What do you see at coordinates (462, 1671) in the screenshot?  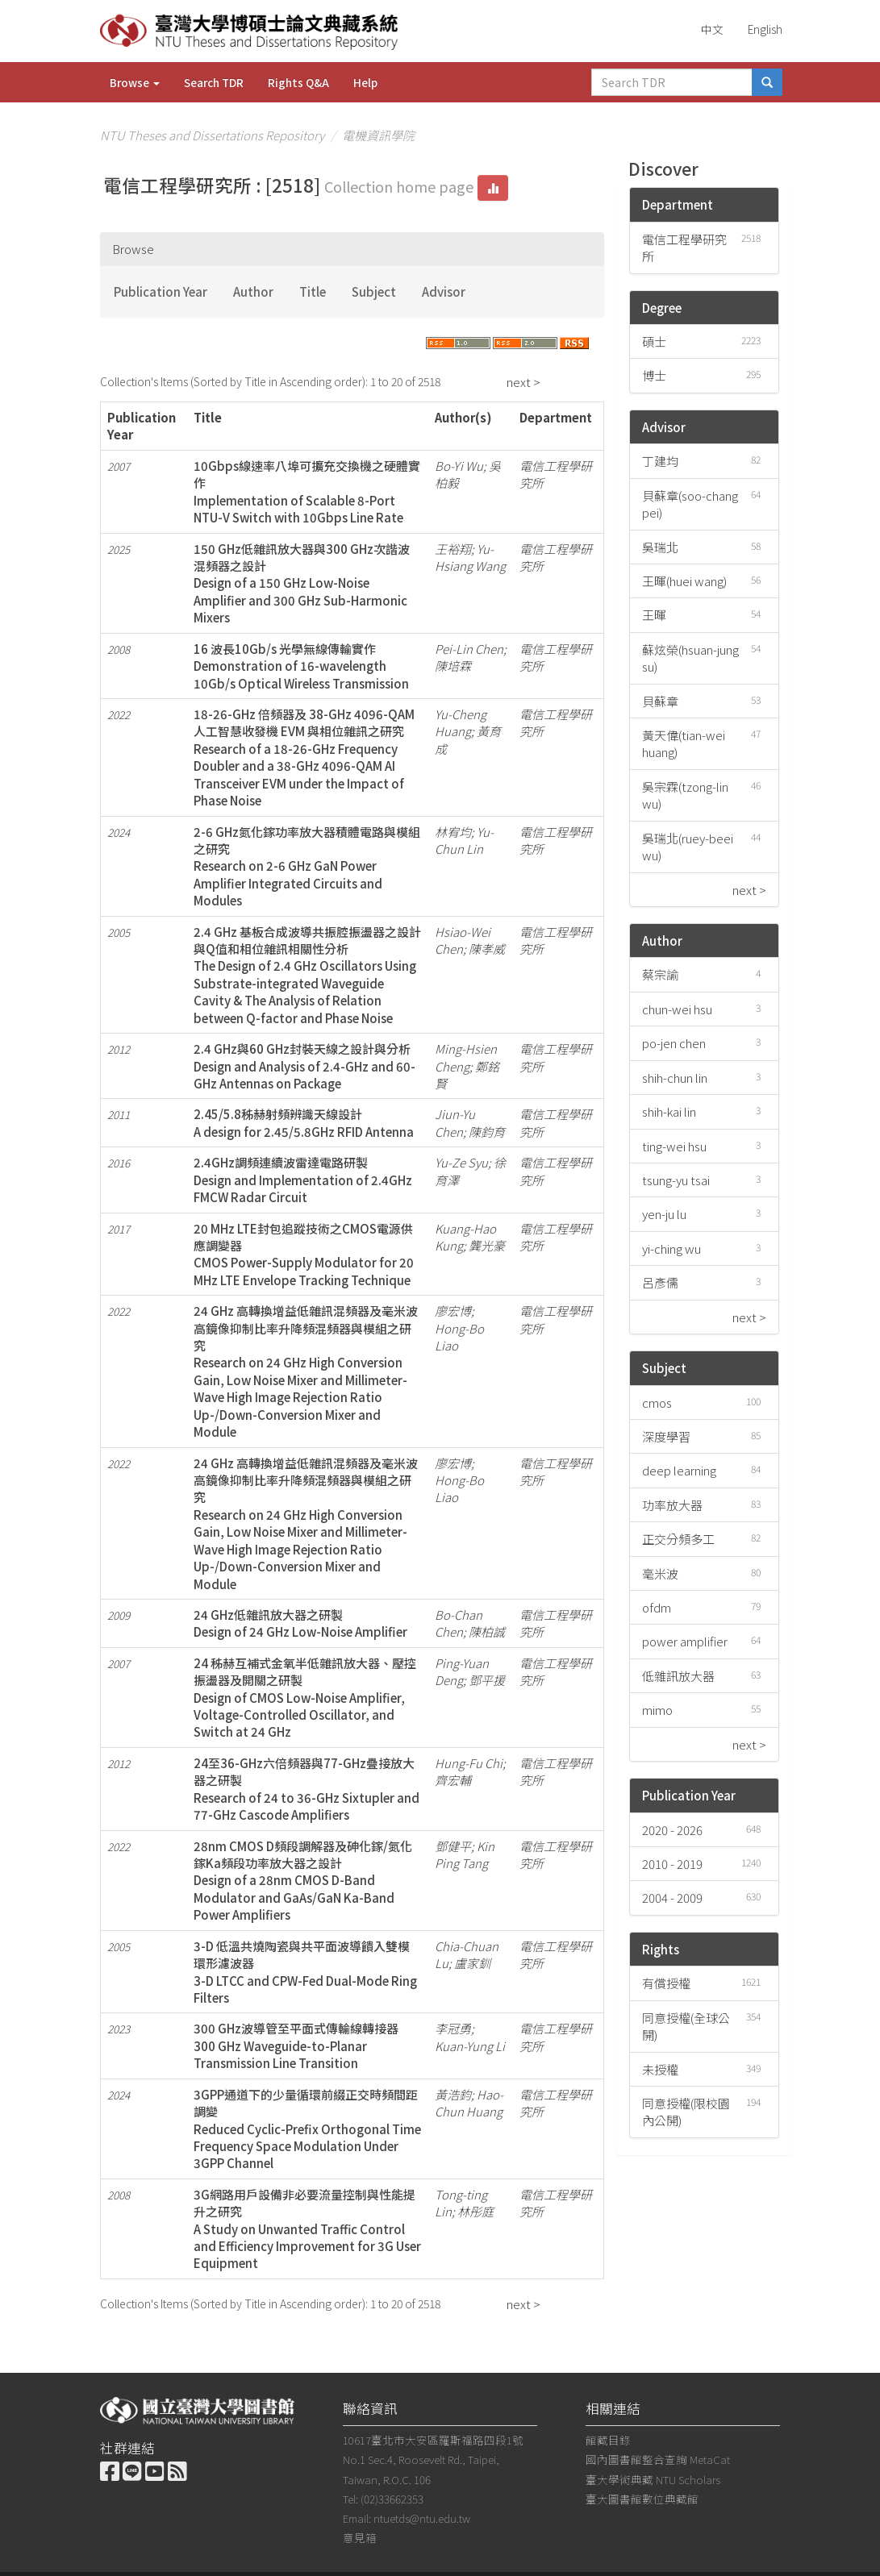 I see `Ping-Yuan Deng` at bounding box center [462, 1671].